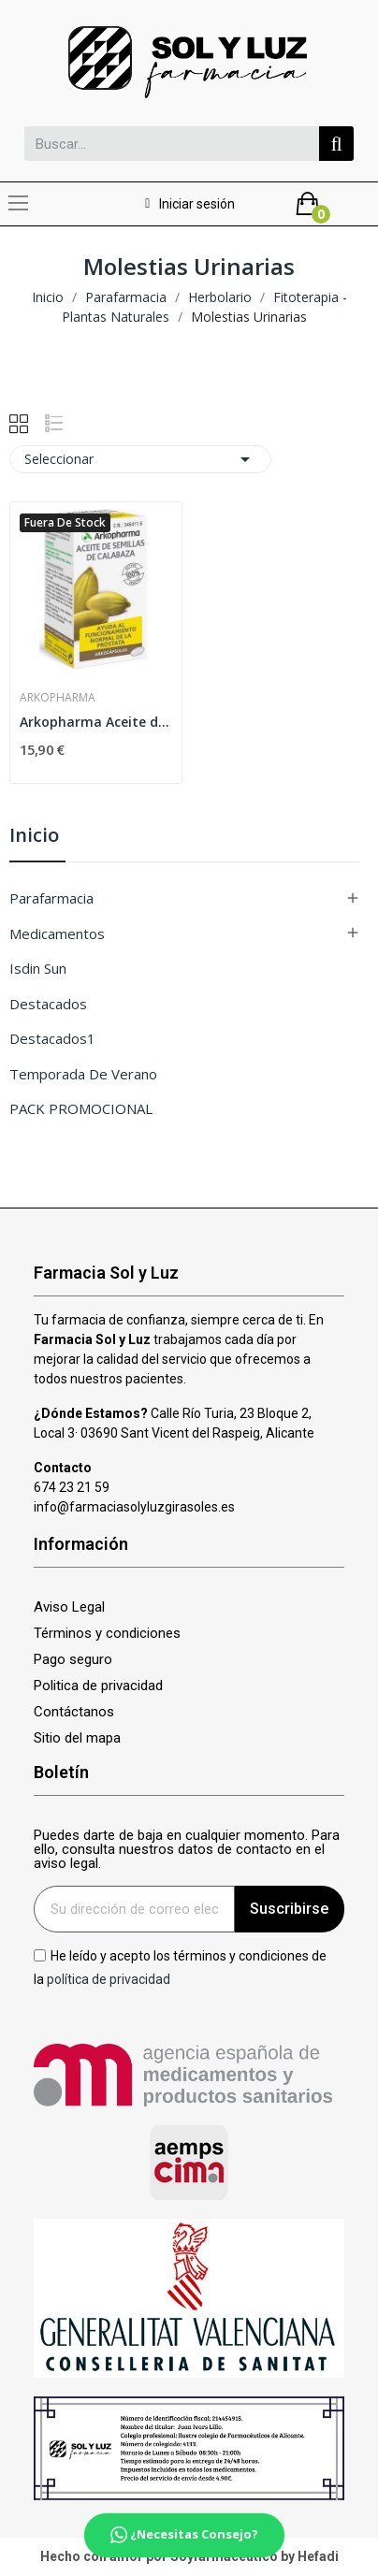 Image resolution: width=378 pixels, height=2576 pixels. Describe the element at coordinates (48, 1003) in the screenshot. I see `Destacados` at that location.